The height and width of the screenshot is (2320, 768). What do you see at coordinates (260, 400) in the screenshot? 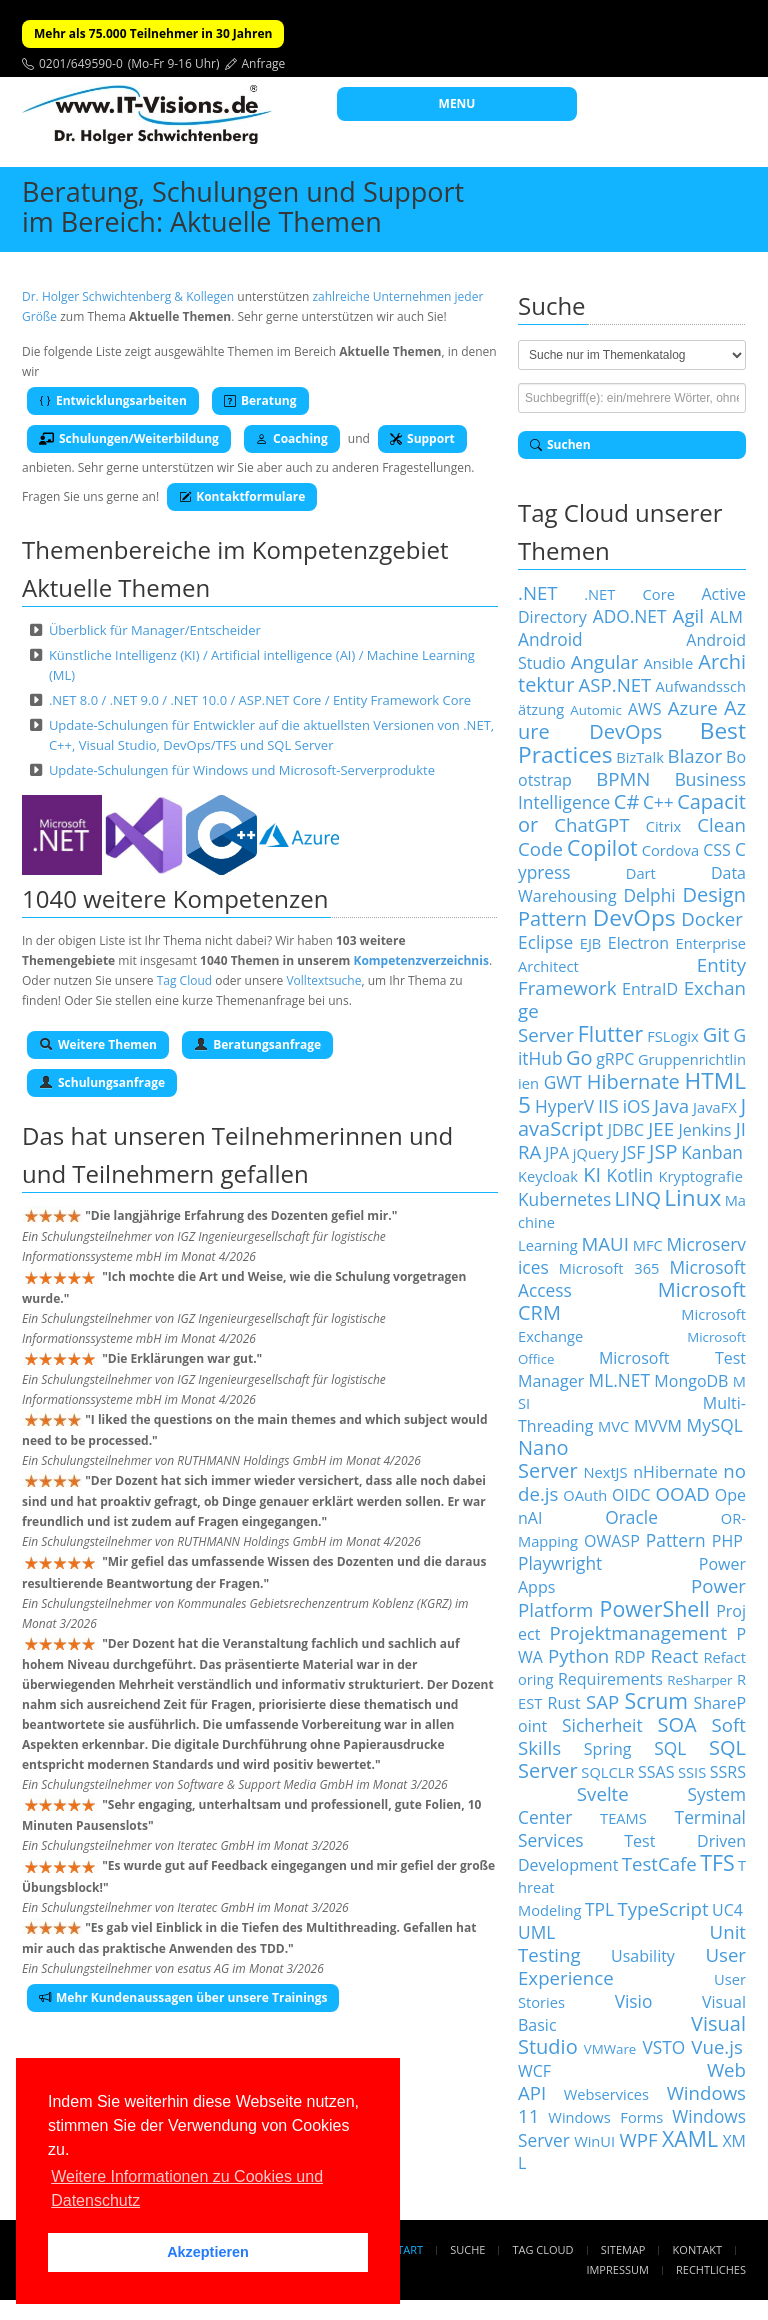
I see `Beratung` at bounding box center [260, 400].